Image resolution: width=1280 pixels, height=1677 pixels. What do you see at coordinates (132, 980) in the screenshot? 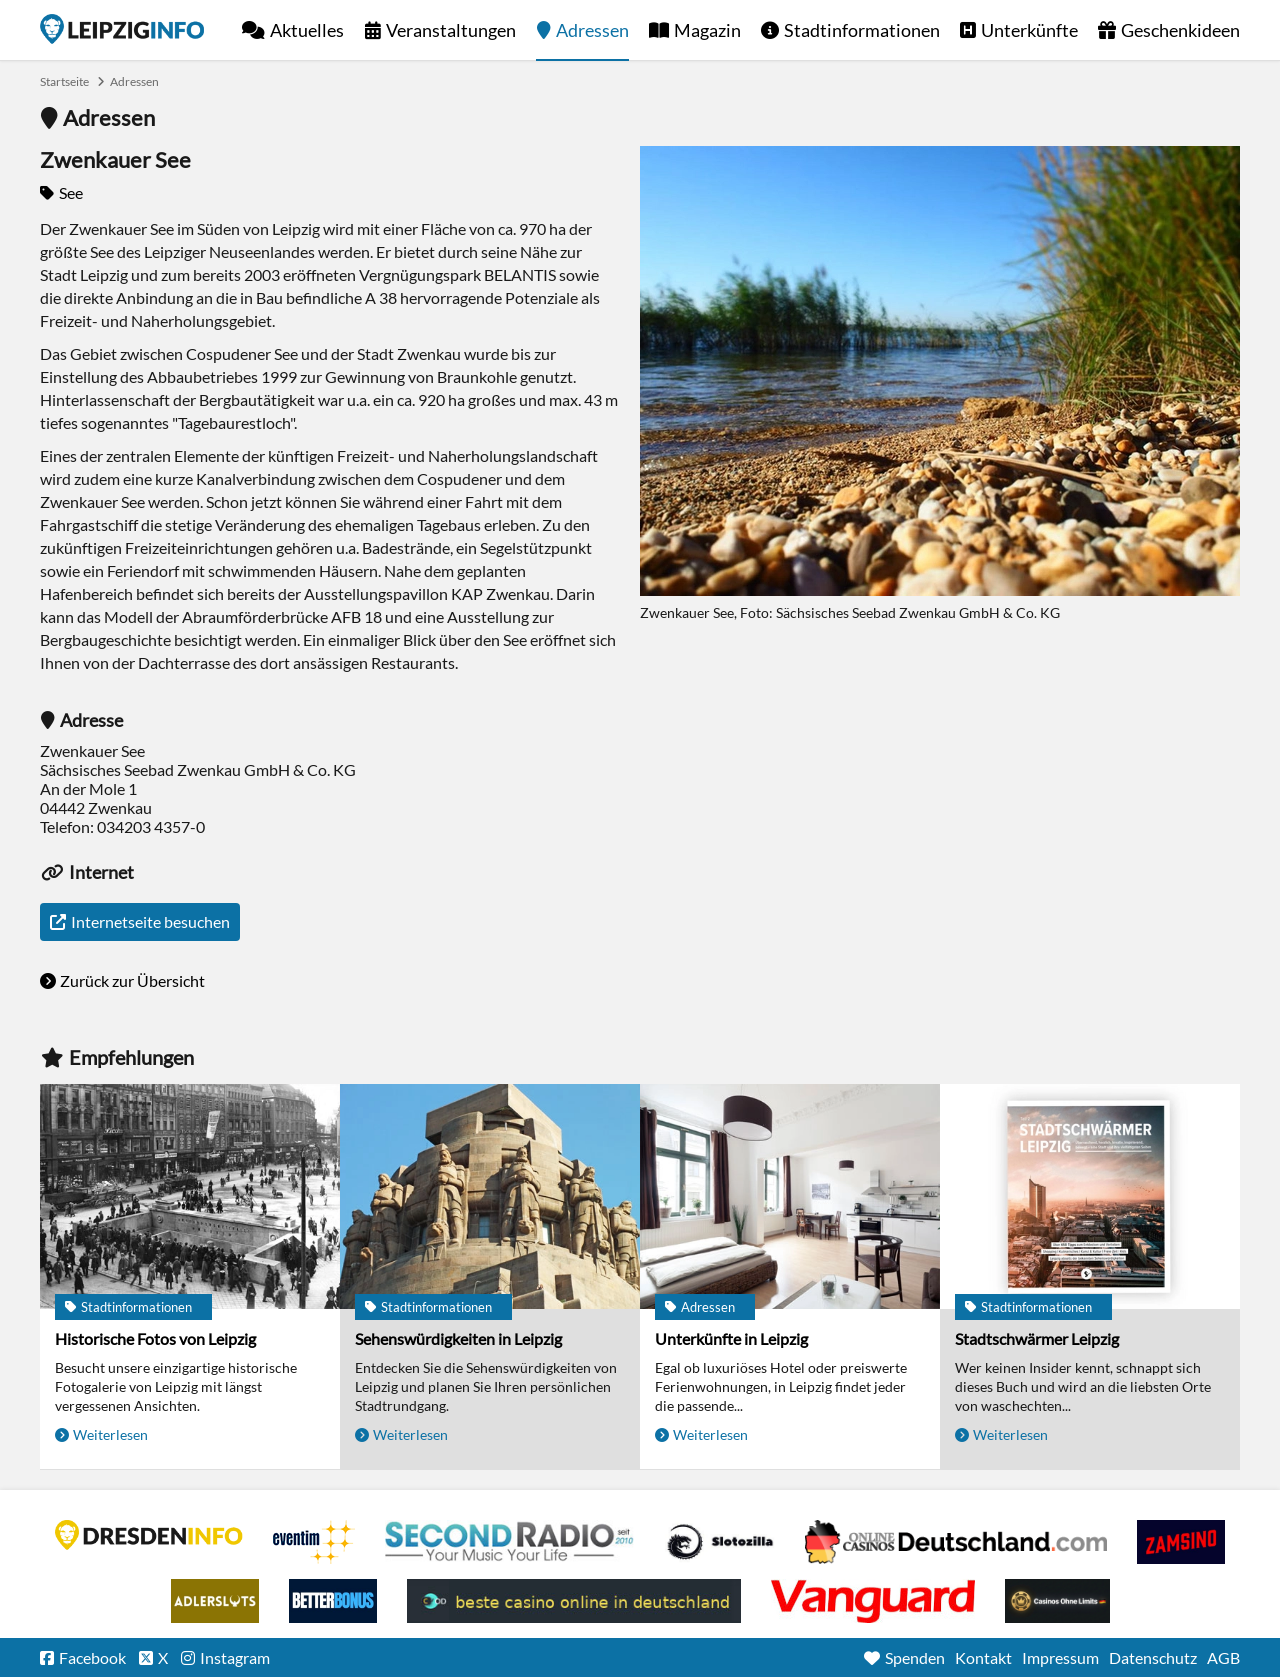
I see `Zurück zur Übersicht` at bounding box center [132, 980].